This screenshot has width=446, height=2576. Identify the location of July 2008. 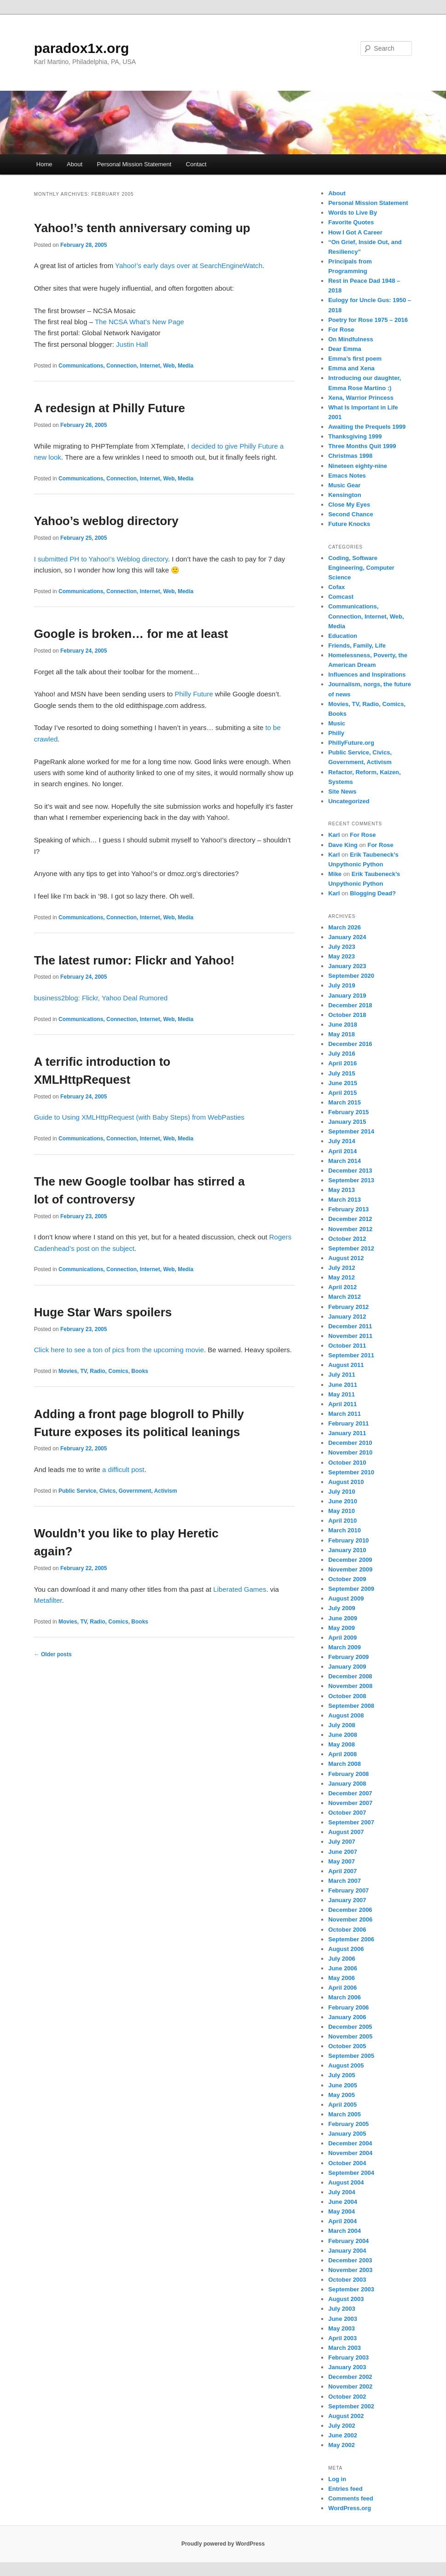
(341, 1725).